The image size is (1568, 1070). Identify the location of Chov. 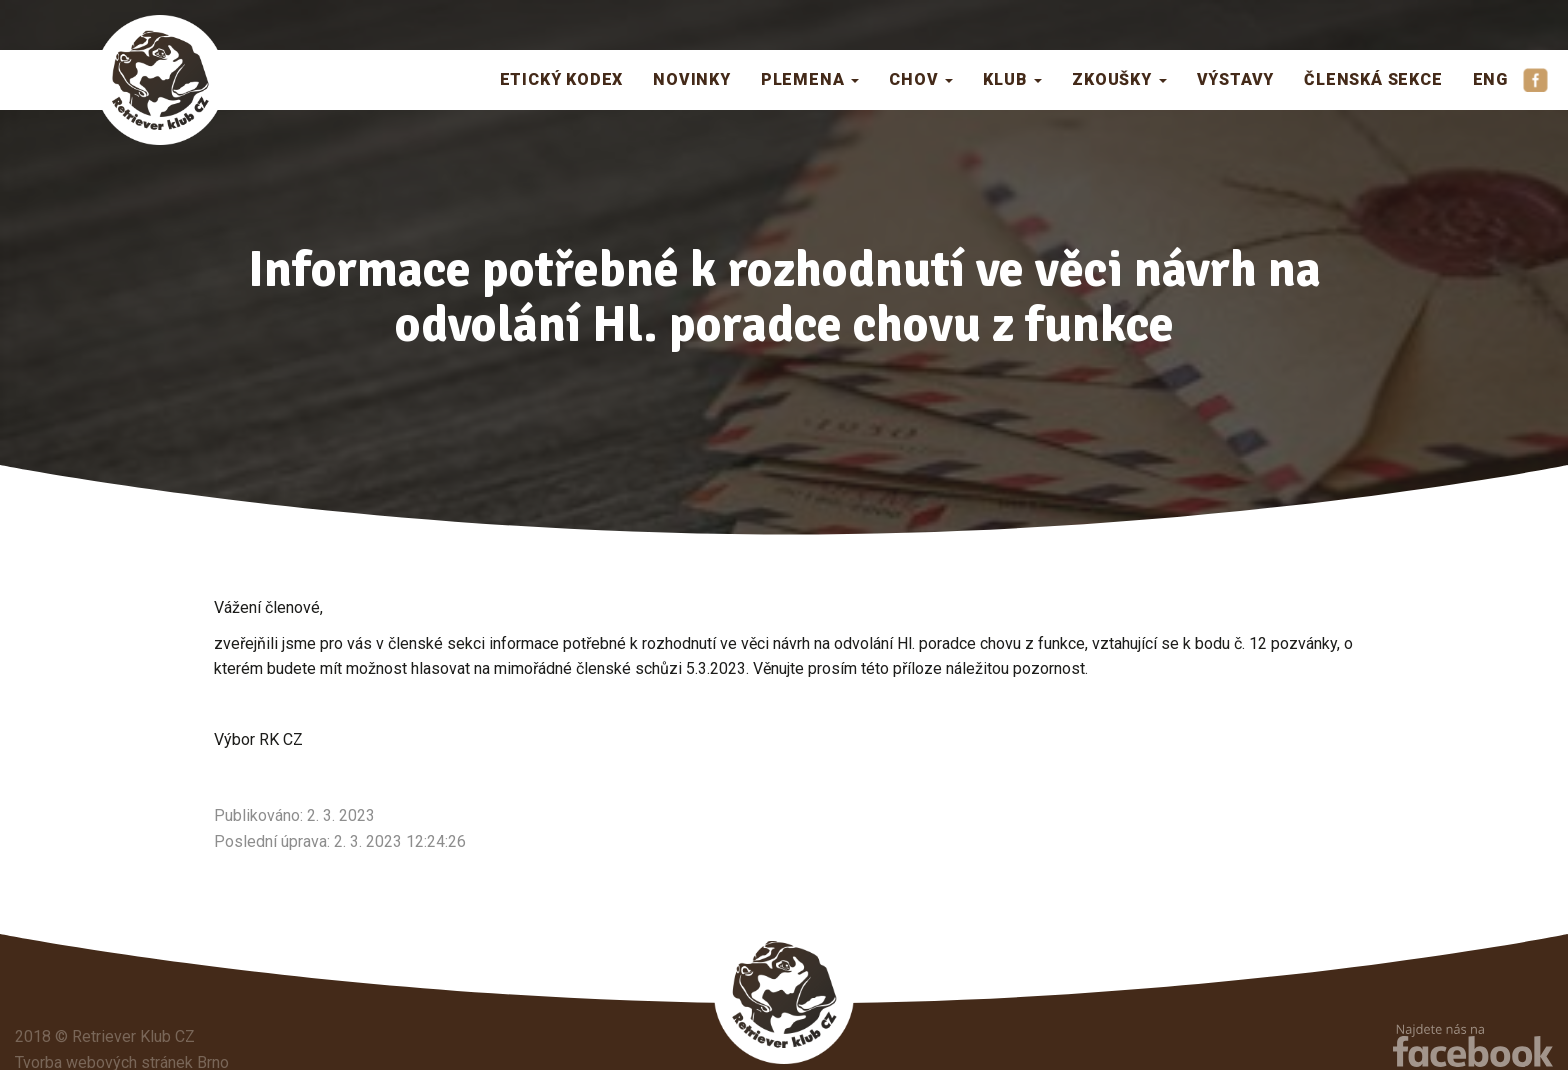
(921, 79).